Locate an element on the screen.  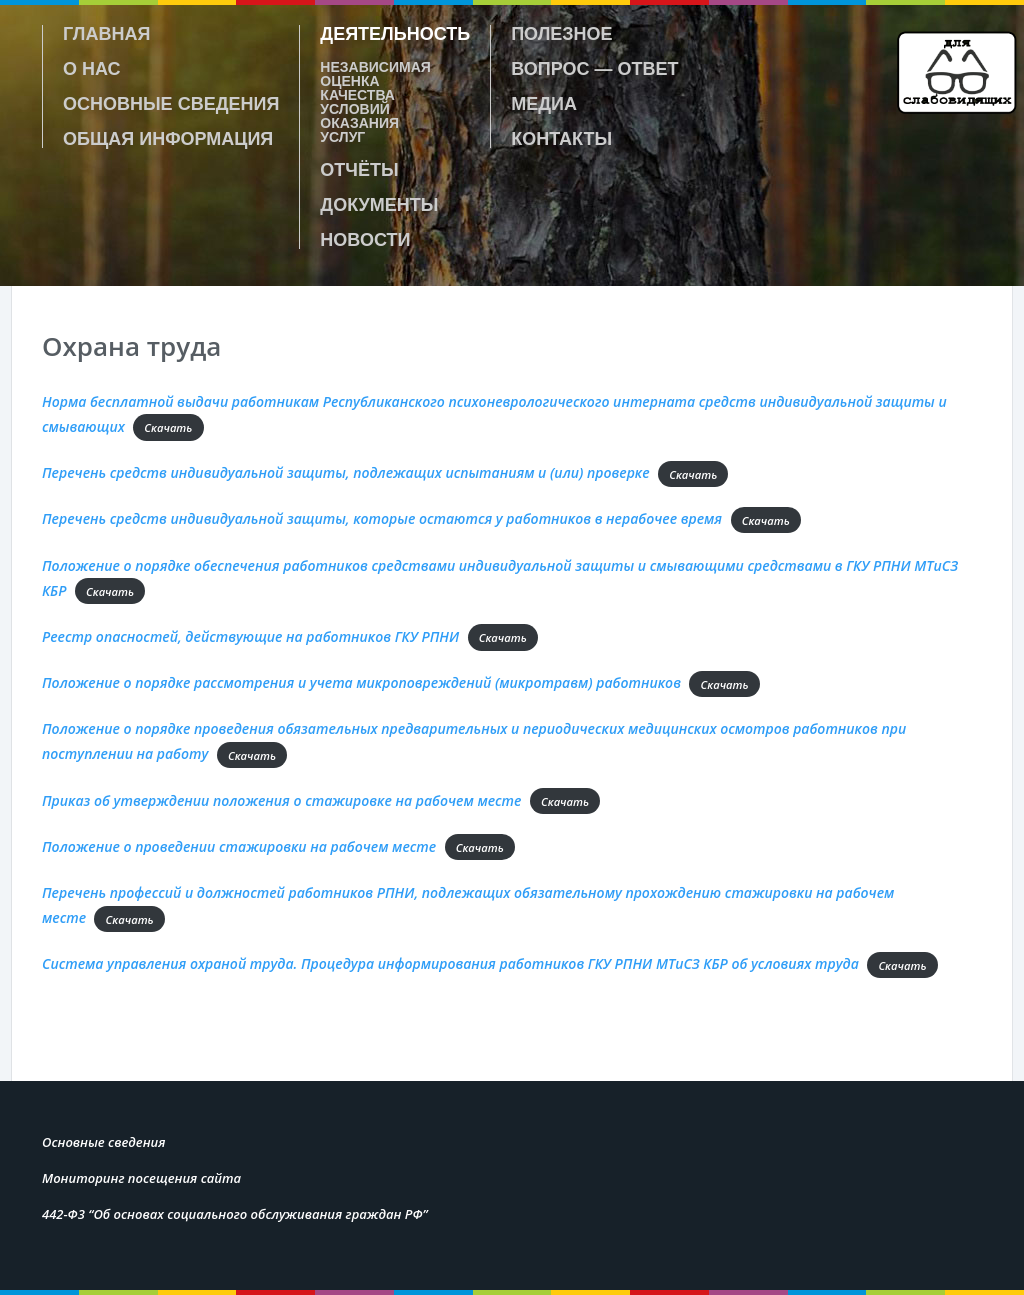
Перечень средств индивидуальной защиты, которые остаются у работников в нерабочее время is located at coordinates (382, 518).